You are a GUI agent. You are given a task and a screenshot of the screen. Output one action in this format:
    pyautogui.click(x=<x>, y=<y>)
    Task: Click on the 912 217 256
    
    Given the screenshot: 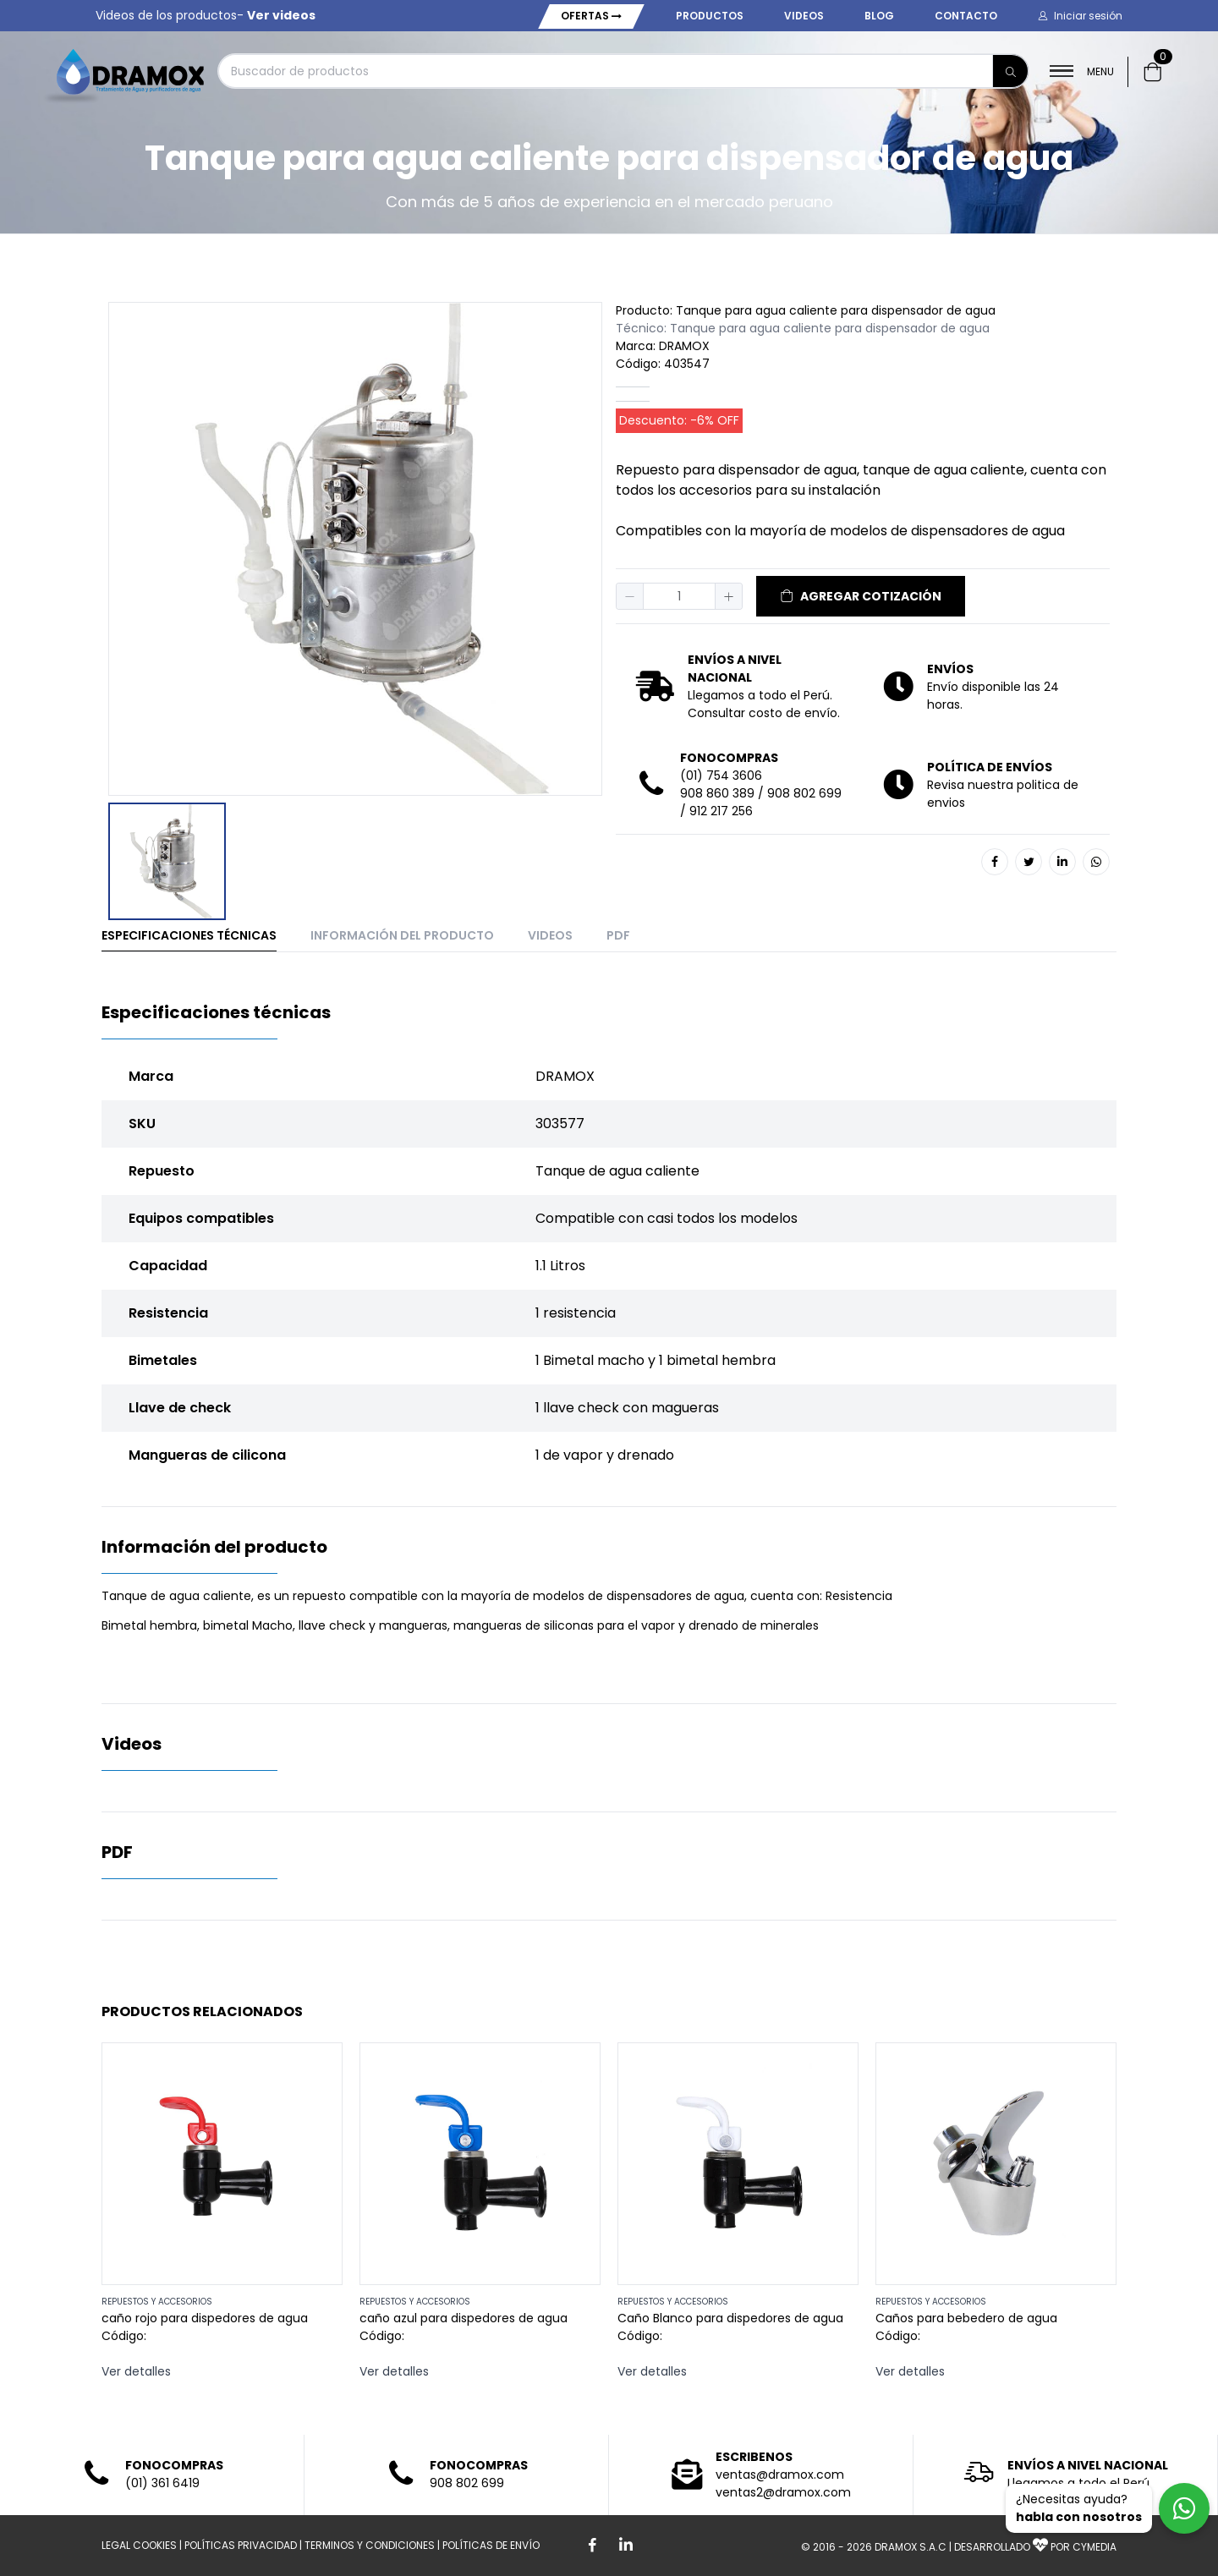 What is the action you would take?
    pyautogui.click(x=721, y=811)
    